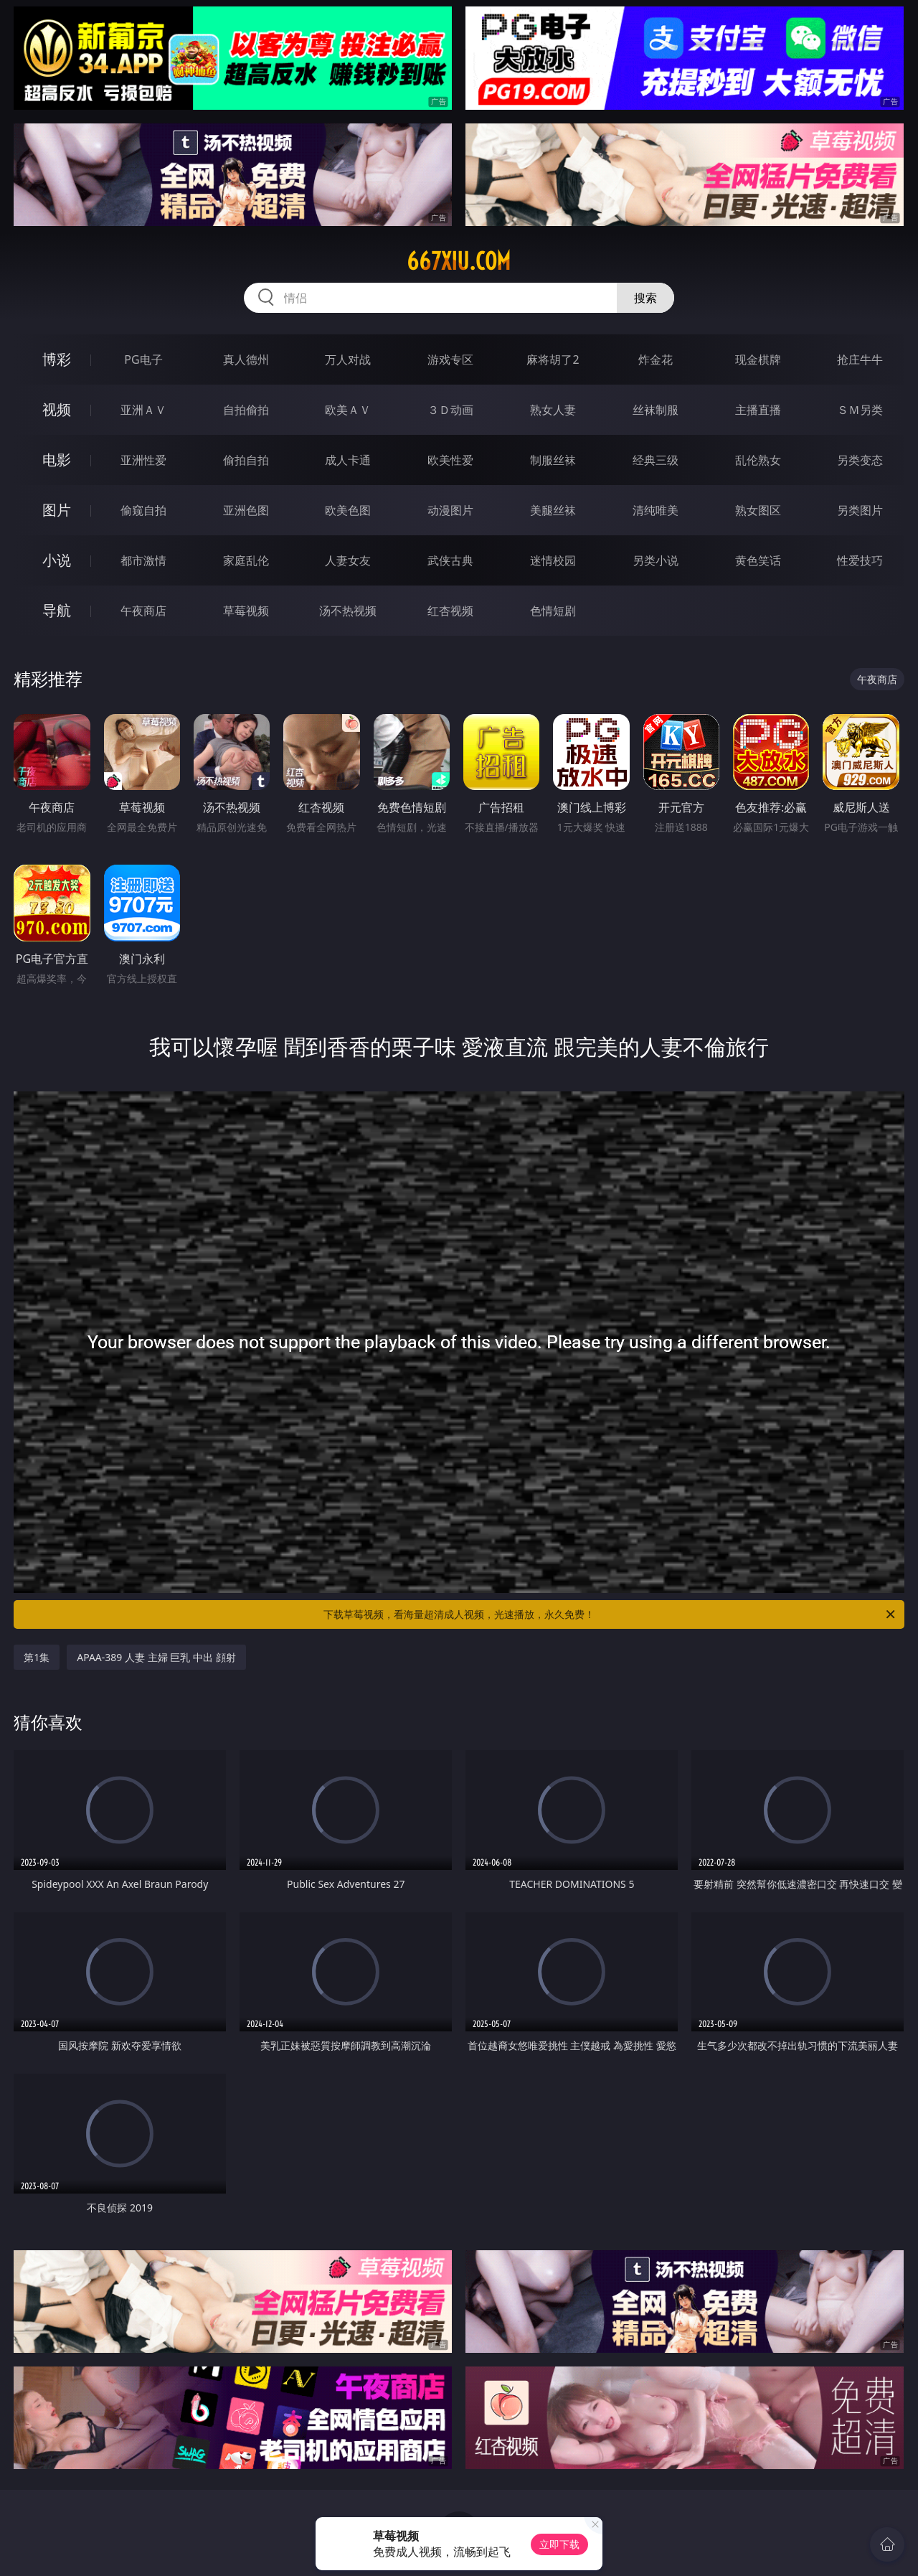 Image resolution: width=918 pixels, height=2576 pixels. Describe the element at coordinates (758, 460) in the screenshot. I see `乱伦熟女` at that location.